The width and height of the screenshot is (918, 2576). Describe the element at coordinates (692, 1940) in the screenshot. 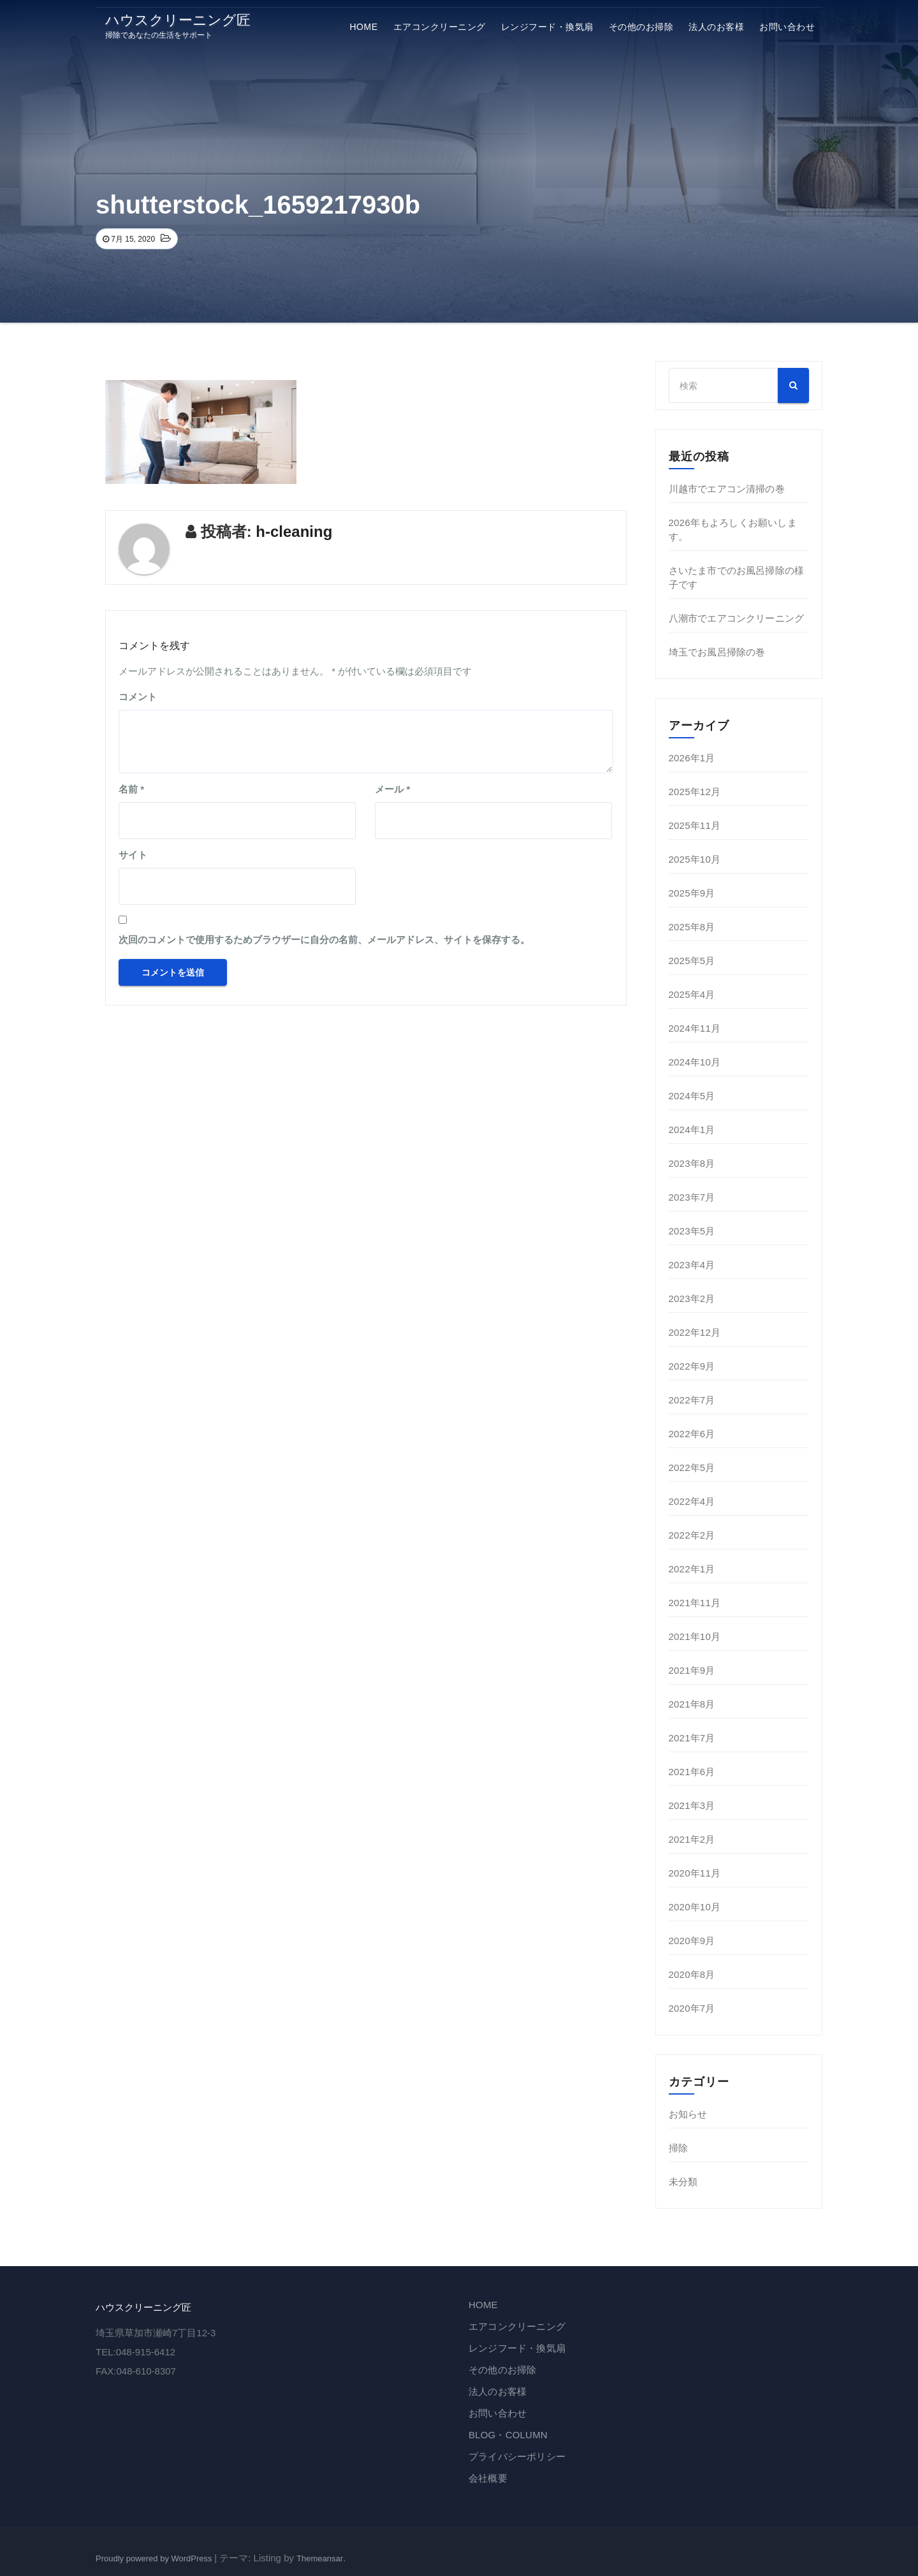

I see `2020年9月` at that location.